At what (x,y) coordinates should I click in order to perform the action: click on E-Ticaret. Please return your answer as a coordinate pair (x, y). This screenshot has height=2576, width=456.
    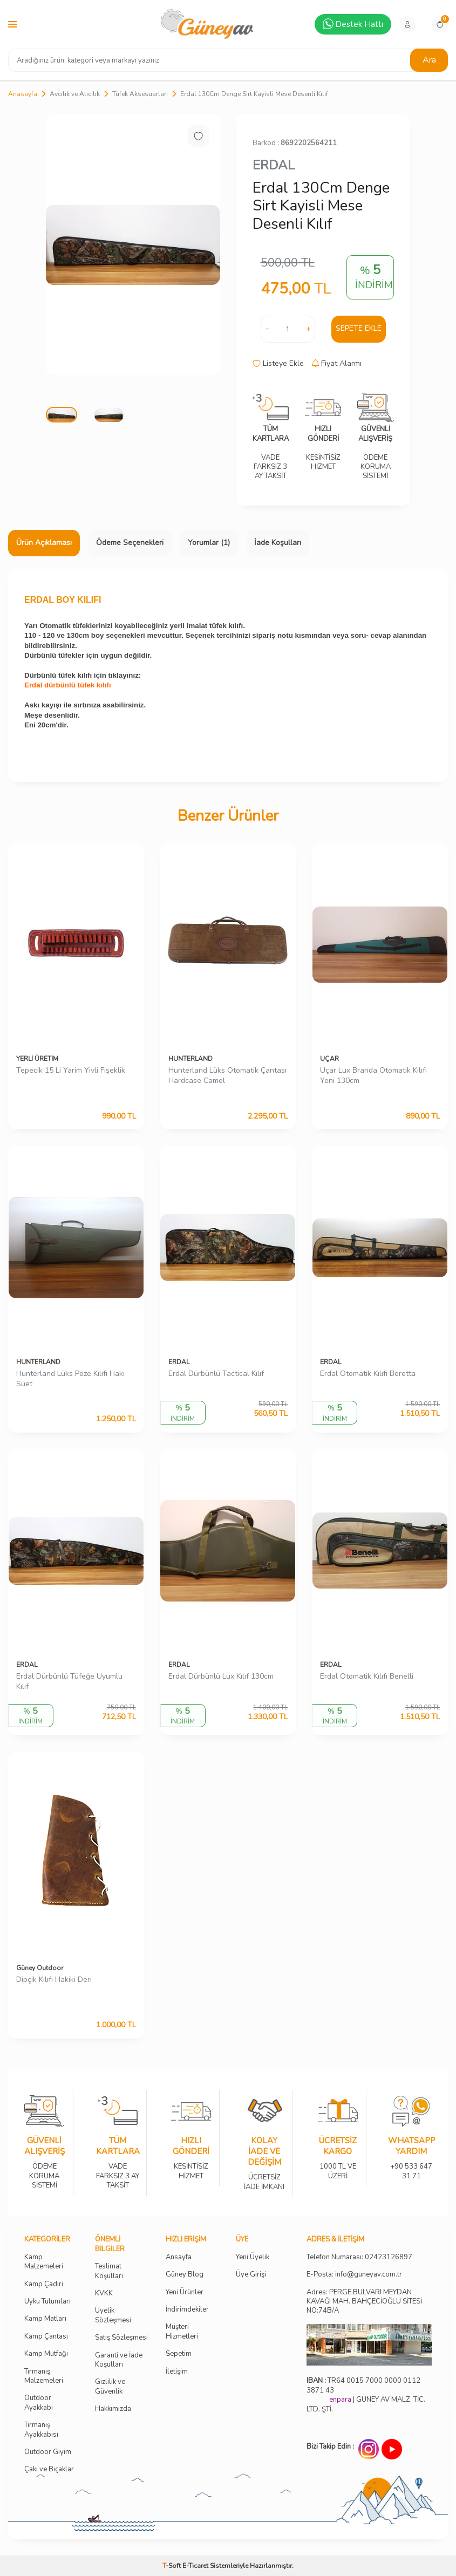
    Looking at the image, I should click on (195, 2565).